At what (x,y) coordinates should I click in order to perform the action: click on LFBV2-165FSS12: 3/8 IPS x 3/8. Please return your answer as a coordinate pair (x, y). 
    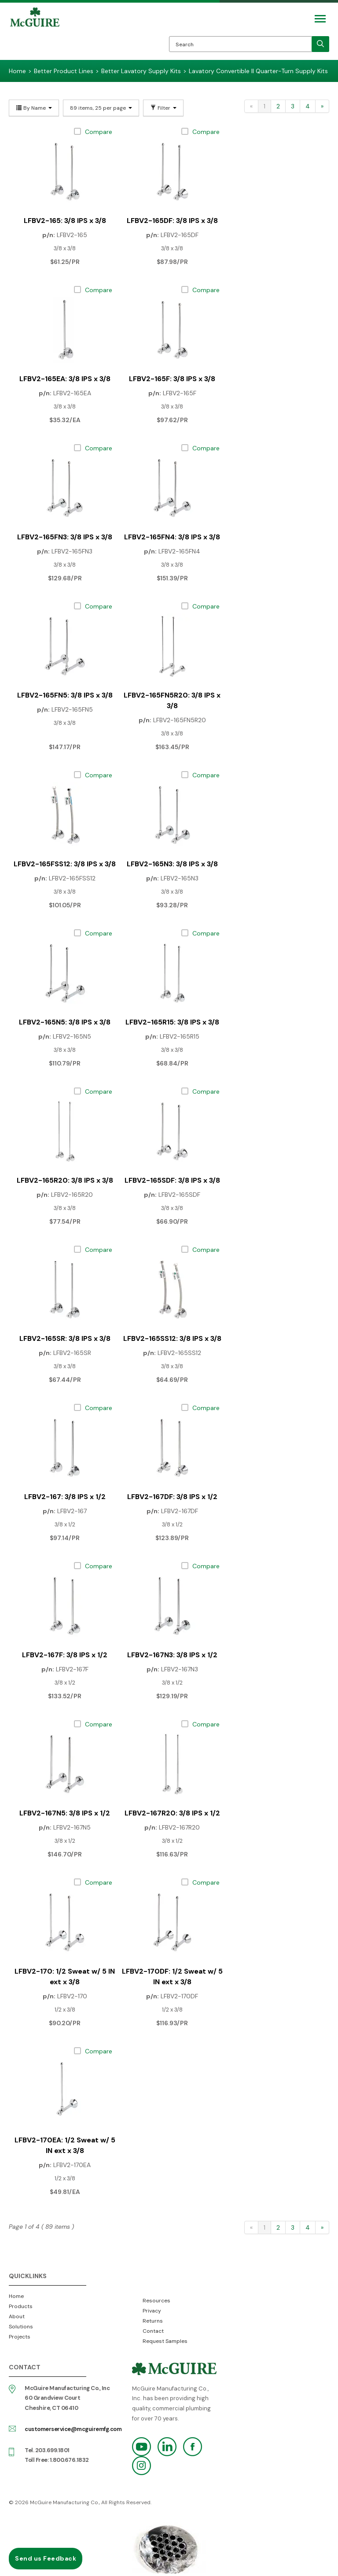
    Looking at the image, I should click on (65, 864).